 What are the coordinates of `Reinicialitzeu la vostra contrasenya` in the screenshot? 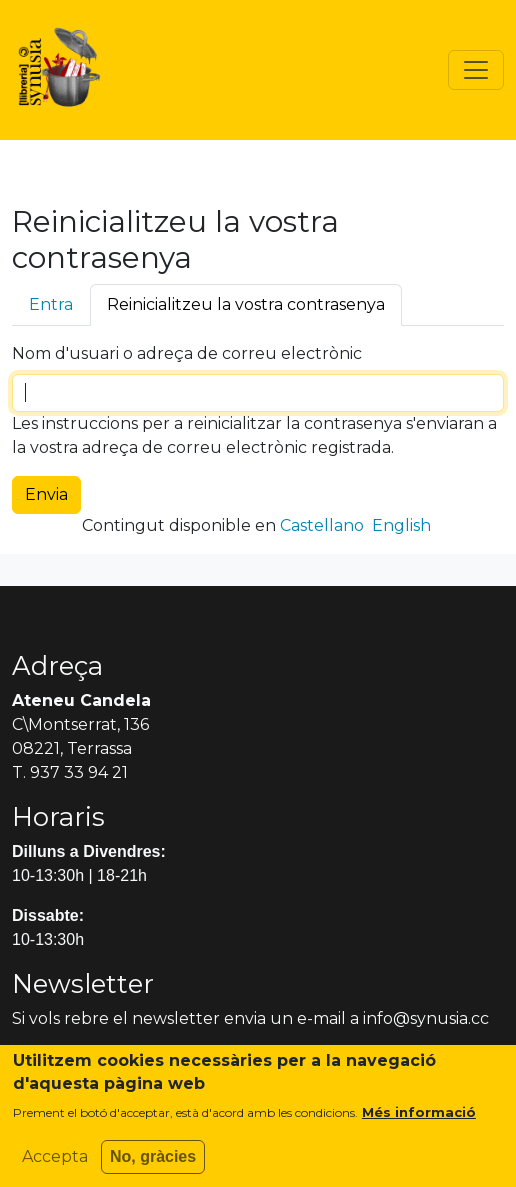 It's located at (246, 304).